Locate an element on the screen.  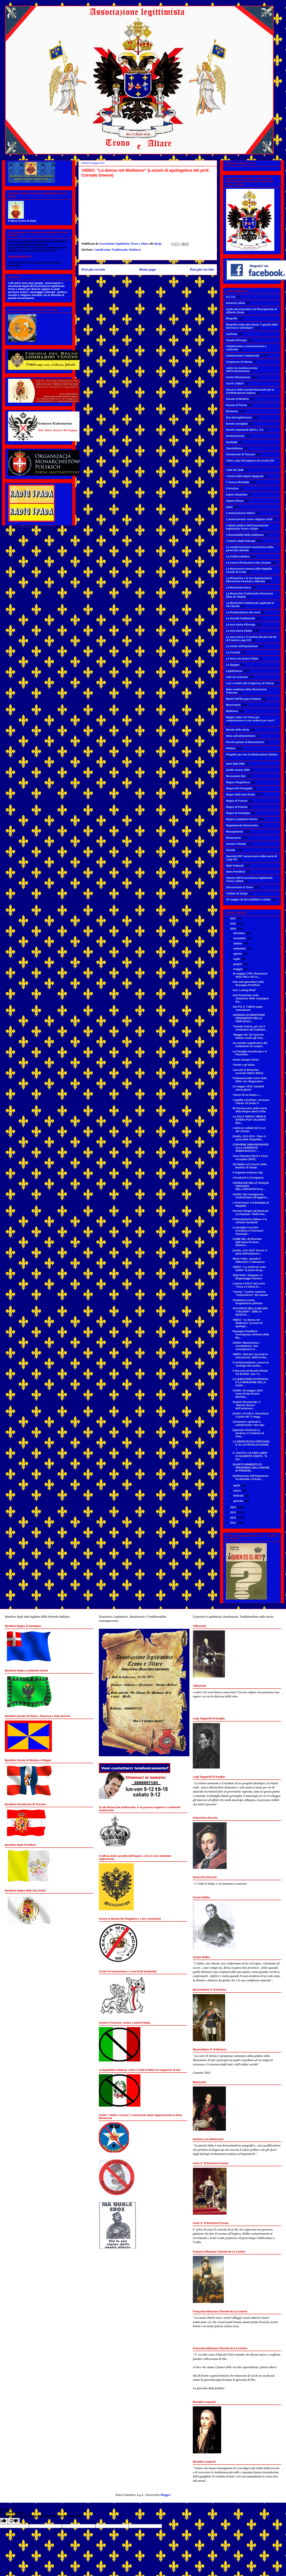
aprile is located at coordinates (237, 1485).